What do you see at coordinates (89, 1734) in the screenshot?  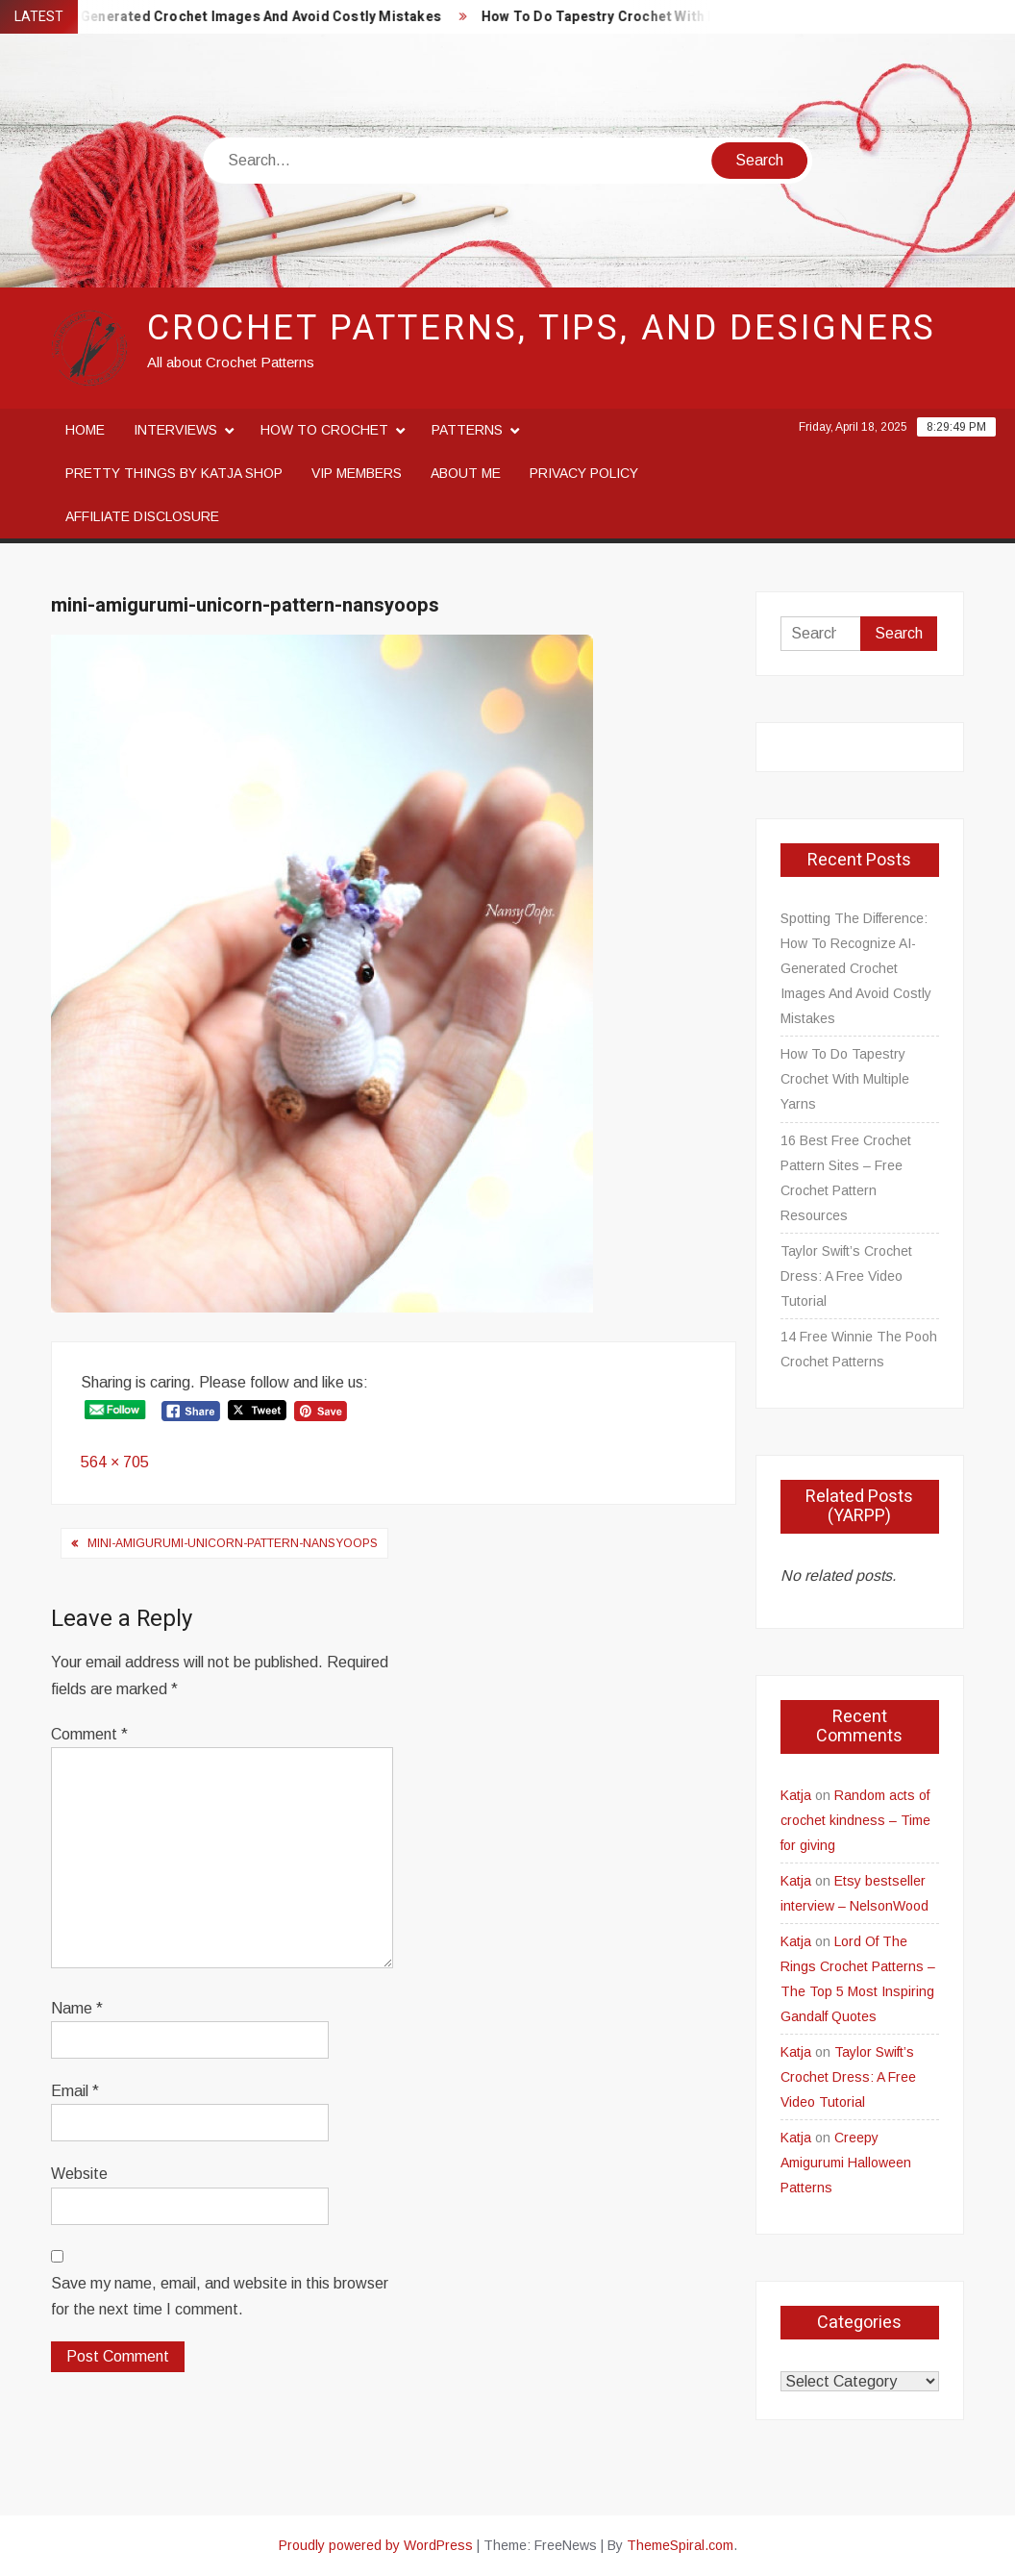 I see `Comment` at bounding box center [89, 1734].